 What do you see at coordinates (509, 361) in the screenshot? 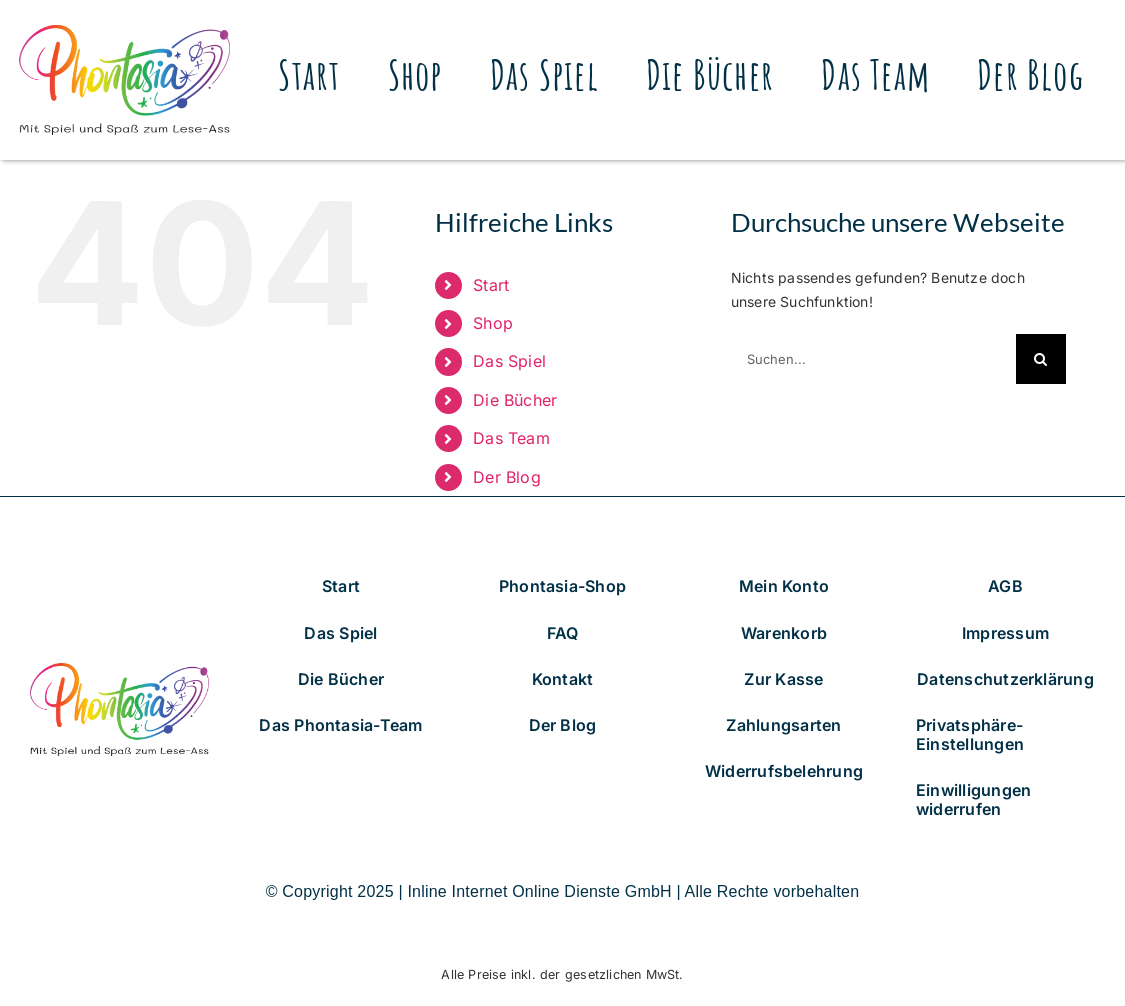
I see `Das Spiel` at bounding box center [509, 361].